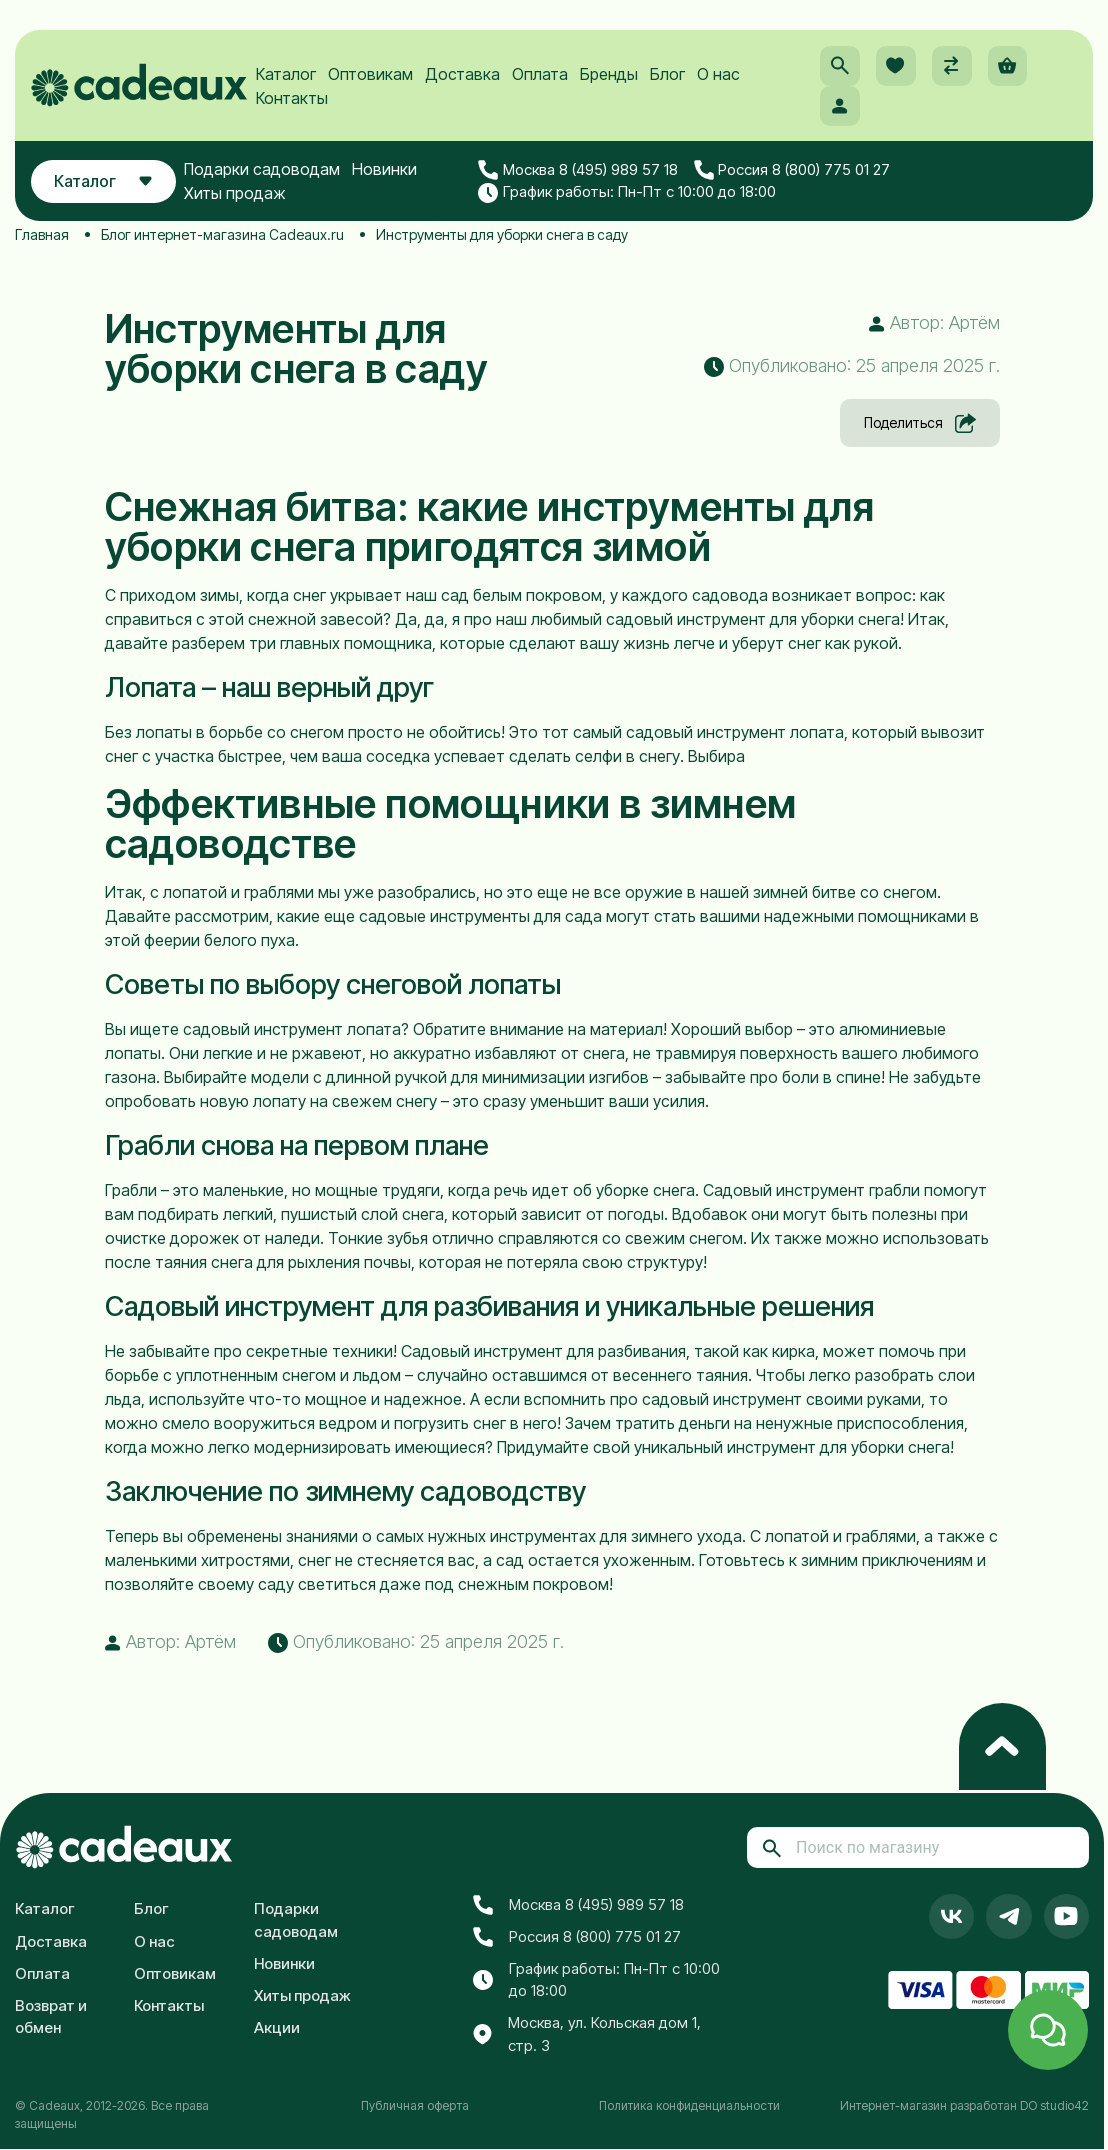  I want to click on Подарки садоводам, so click(264, 172).